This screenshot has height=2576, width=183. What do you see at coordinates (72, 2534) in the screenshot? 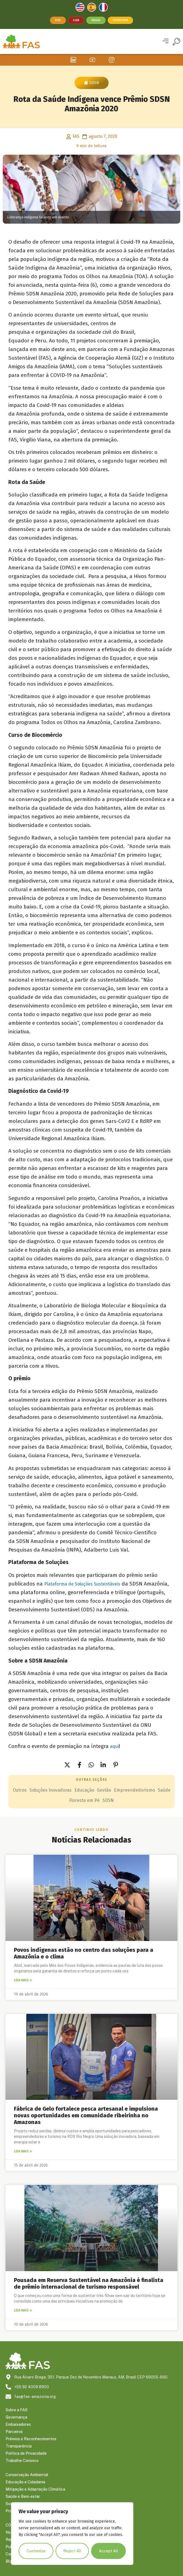
I see `[region]` at bounding box center [72, 2534].